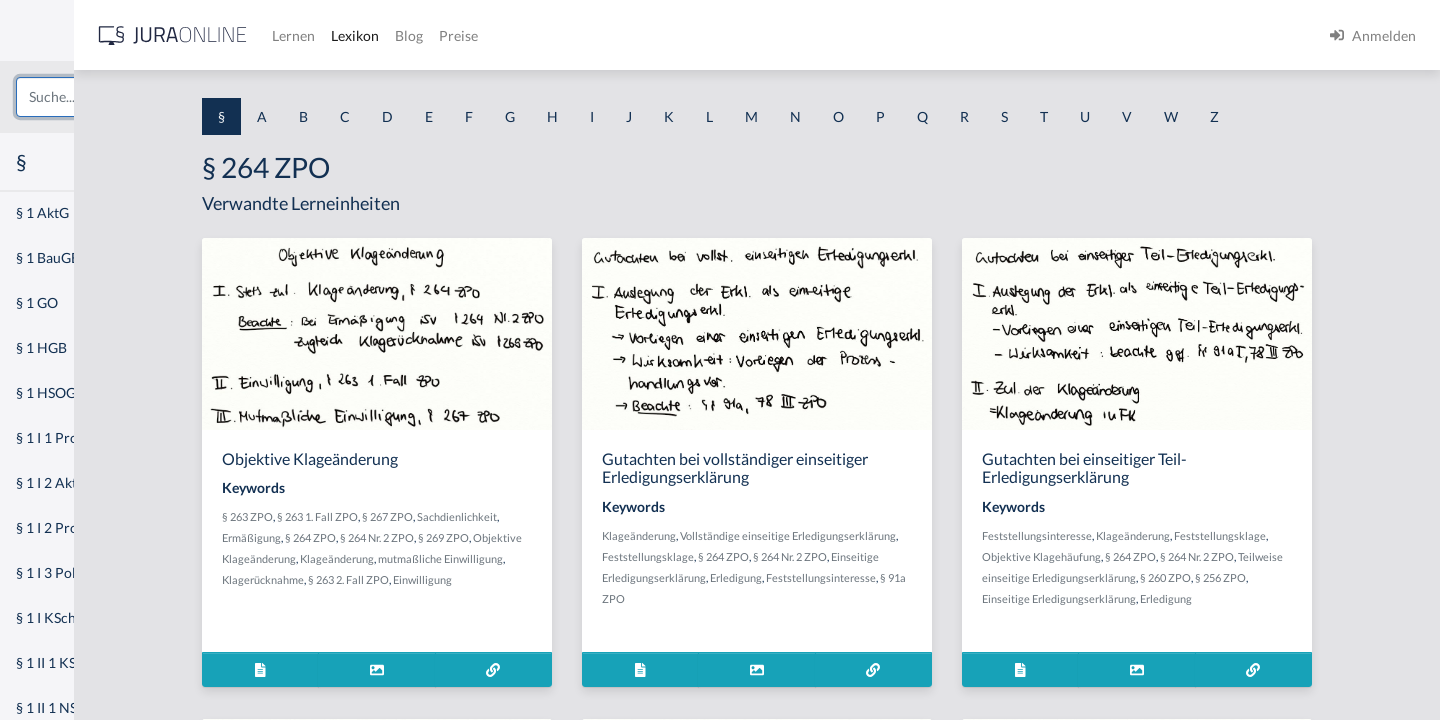 This screenshot has width=1440, height=720. I want to click on [combobox], so click(160, 97).